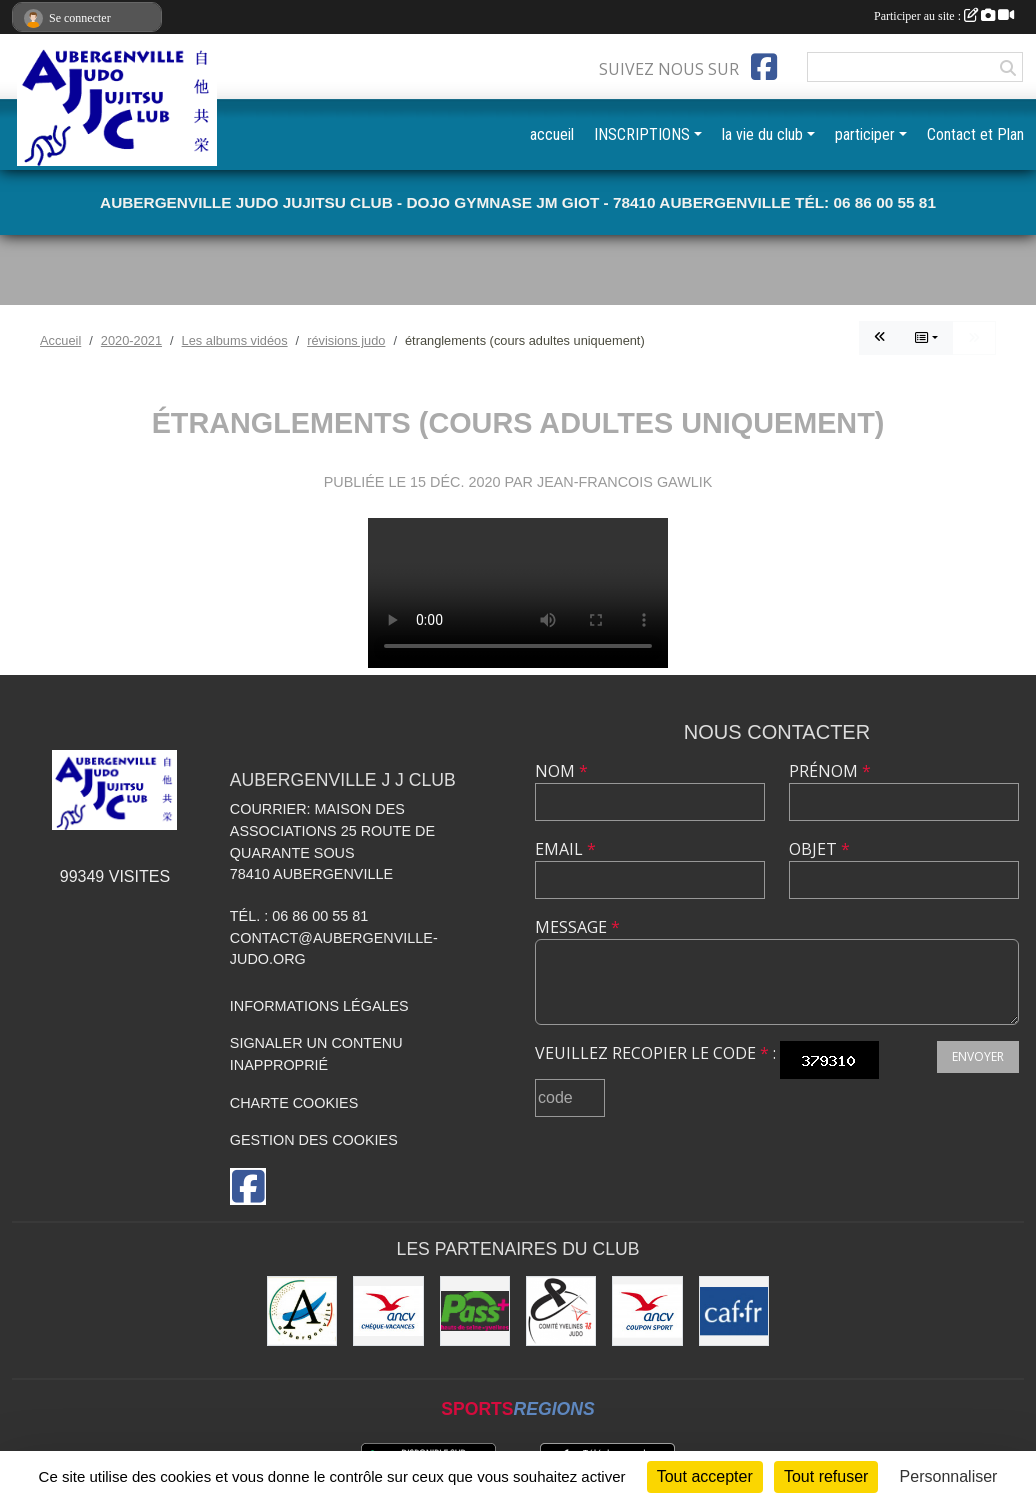 The width and height of the screenshot is (1036, 1503). I want to click on Nom, so click(561, 771).